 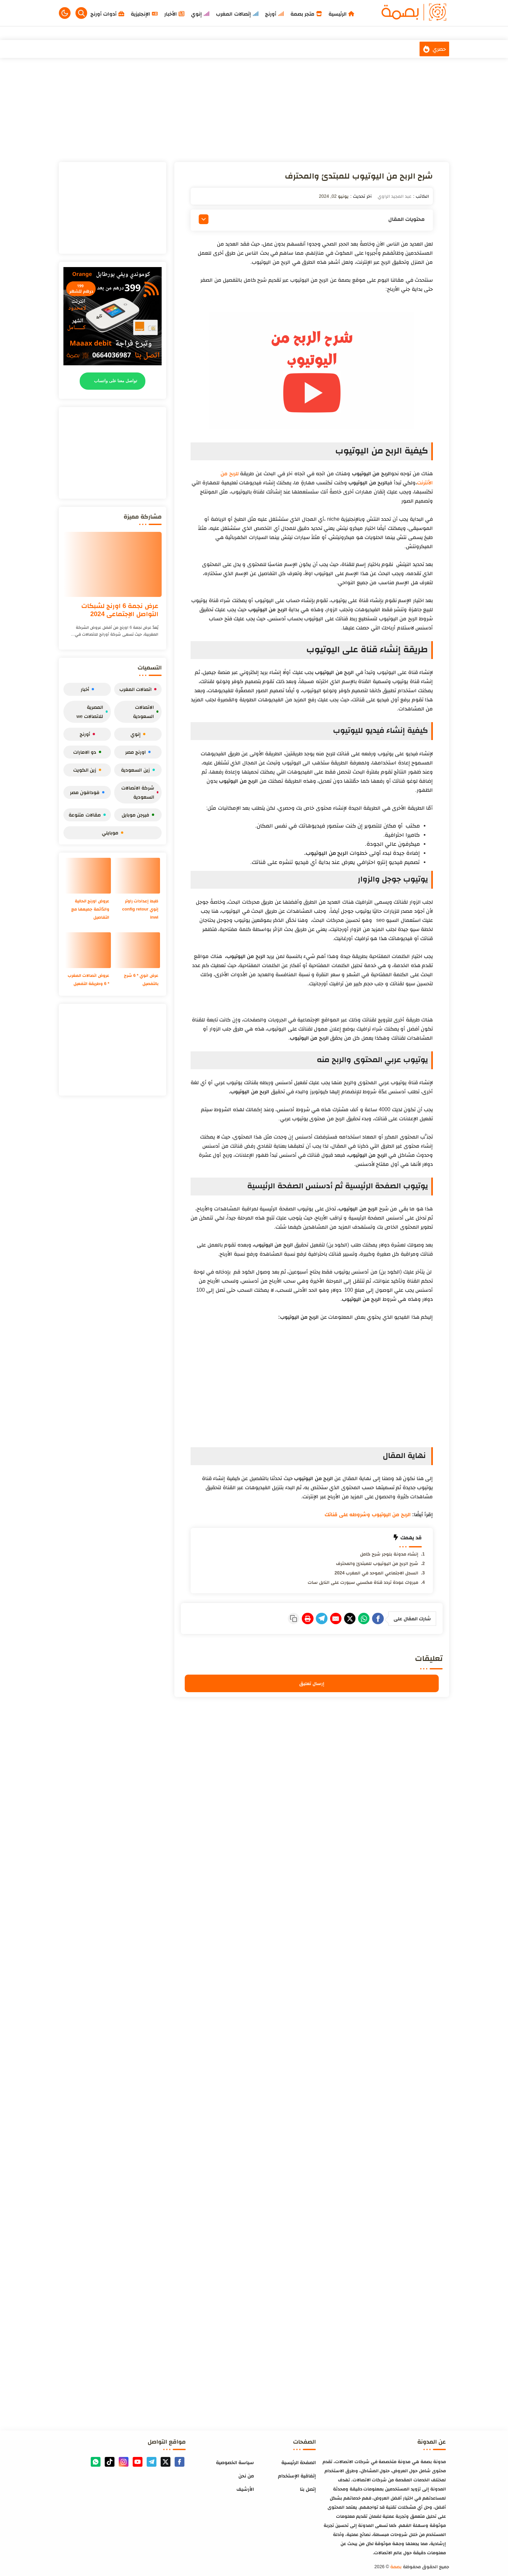 What do you see at coordinates (115, 381) in the screenshot?
I see `تواصل معنا على واتساب` at bounding box center [115, 381].